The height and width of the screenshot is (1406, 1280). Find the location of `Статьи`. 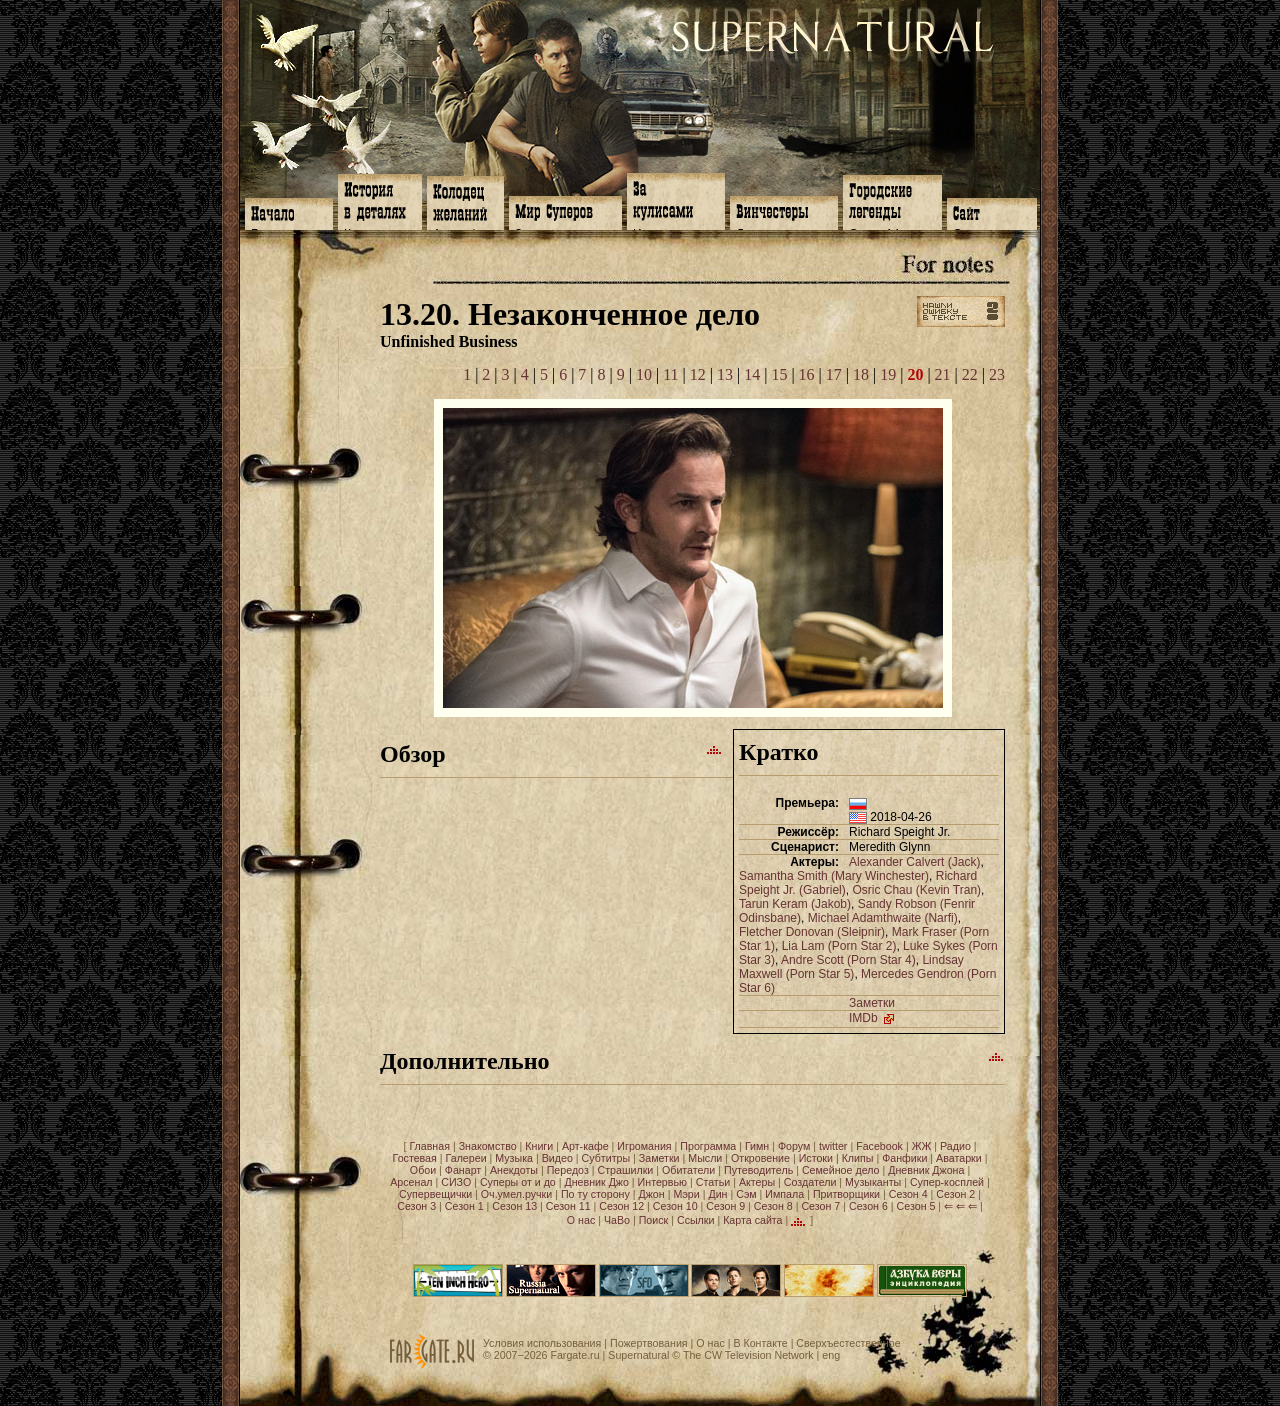

Статьи is located at coordinates (713, 1182).